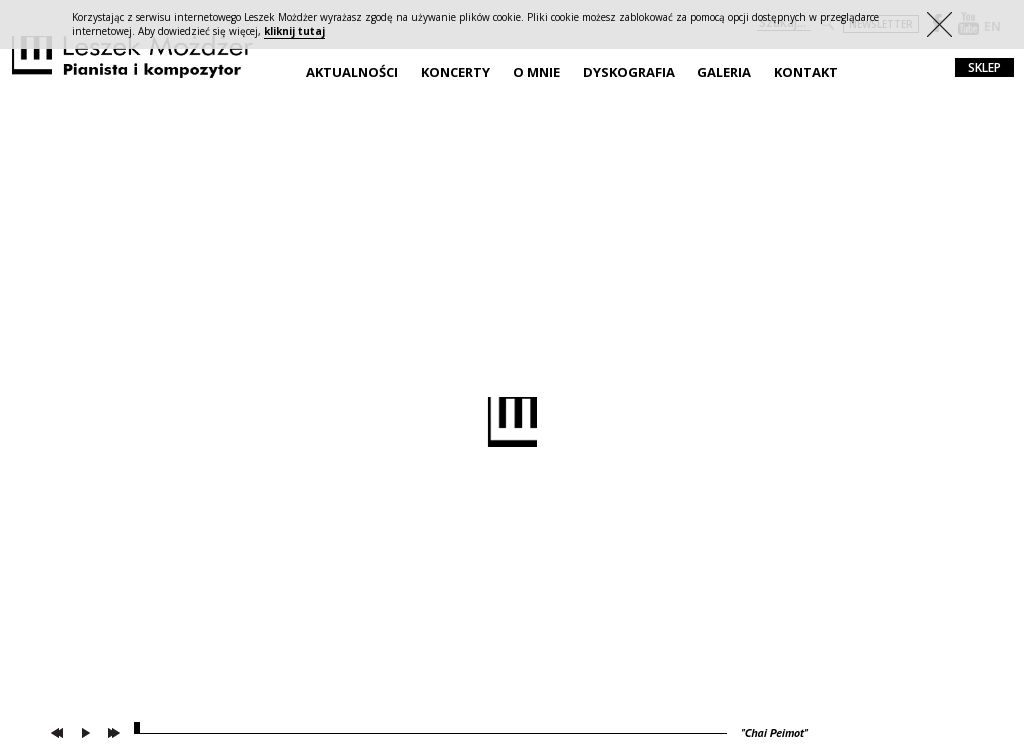 This screenshot has height=744, width=1024. What do you see at coordinates (806, 72) in the screenshot?
I see `Kontakt` at bounding box center [806, 72].